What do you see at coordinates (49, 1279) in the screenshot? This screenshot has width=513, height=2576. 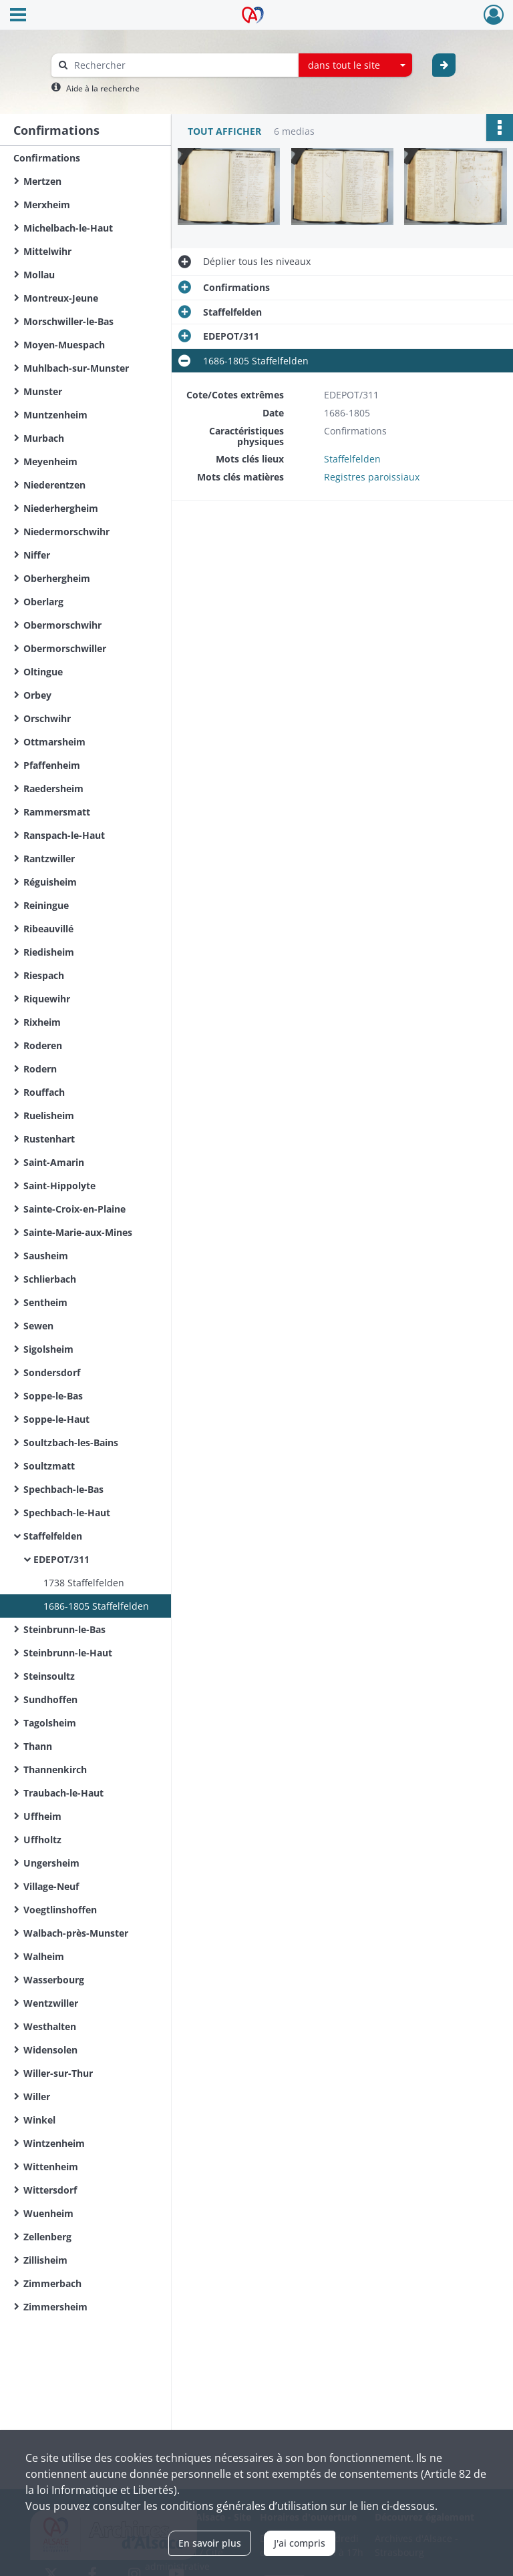 I see `Schlierbach` at bounding box center [49, 1279].